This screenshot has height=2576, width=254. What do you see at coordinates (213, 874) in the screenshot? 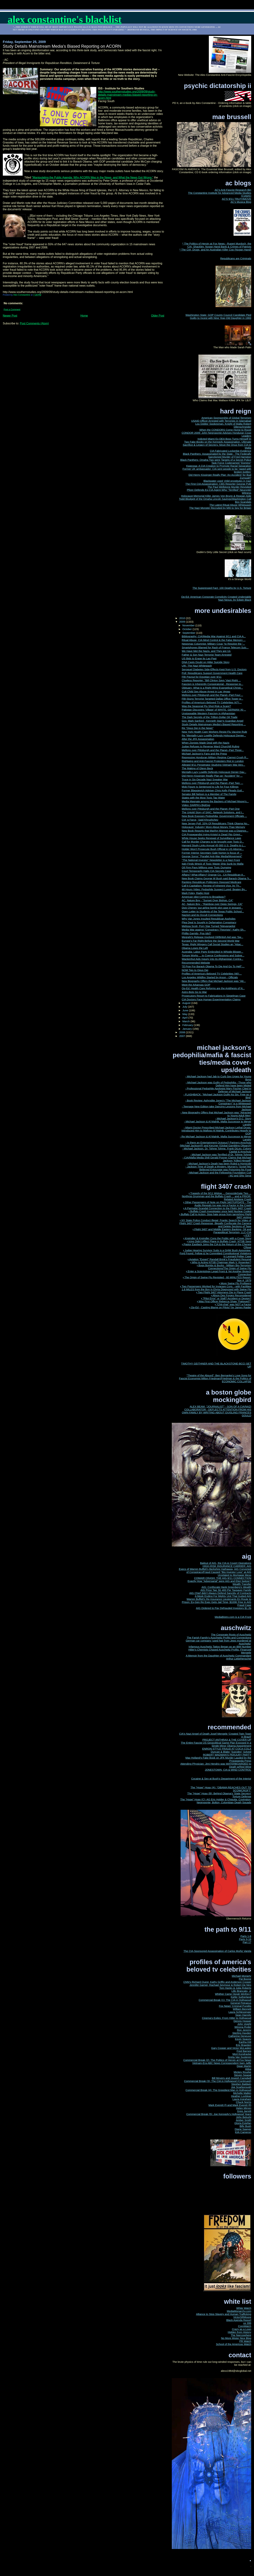
I see `Affairs? What Affairs? Orange Co., CA Republican A...` at bounding box center [213, 874].